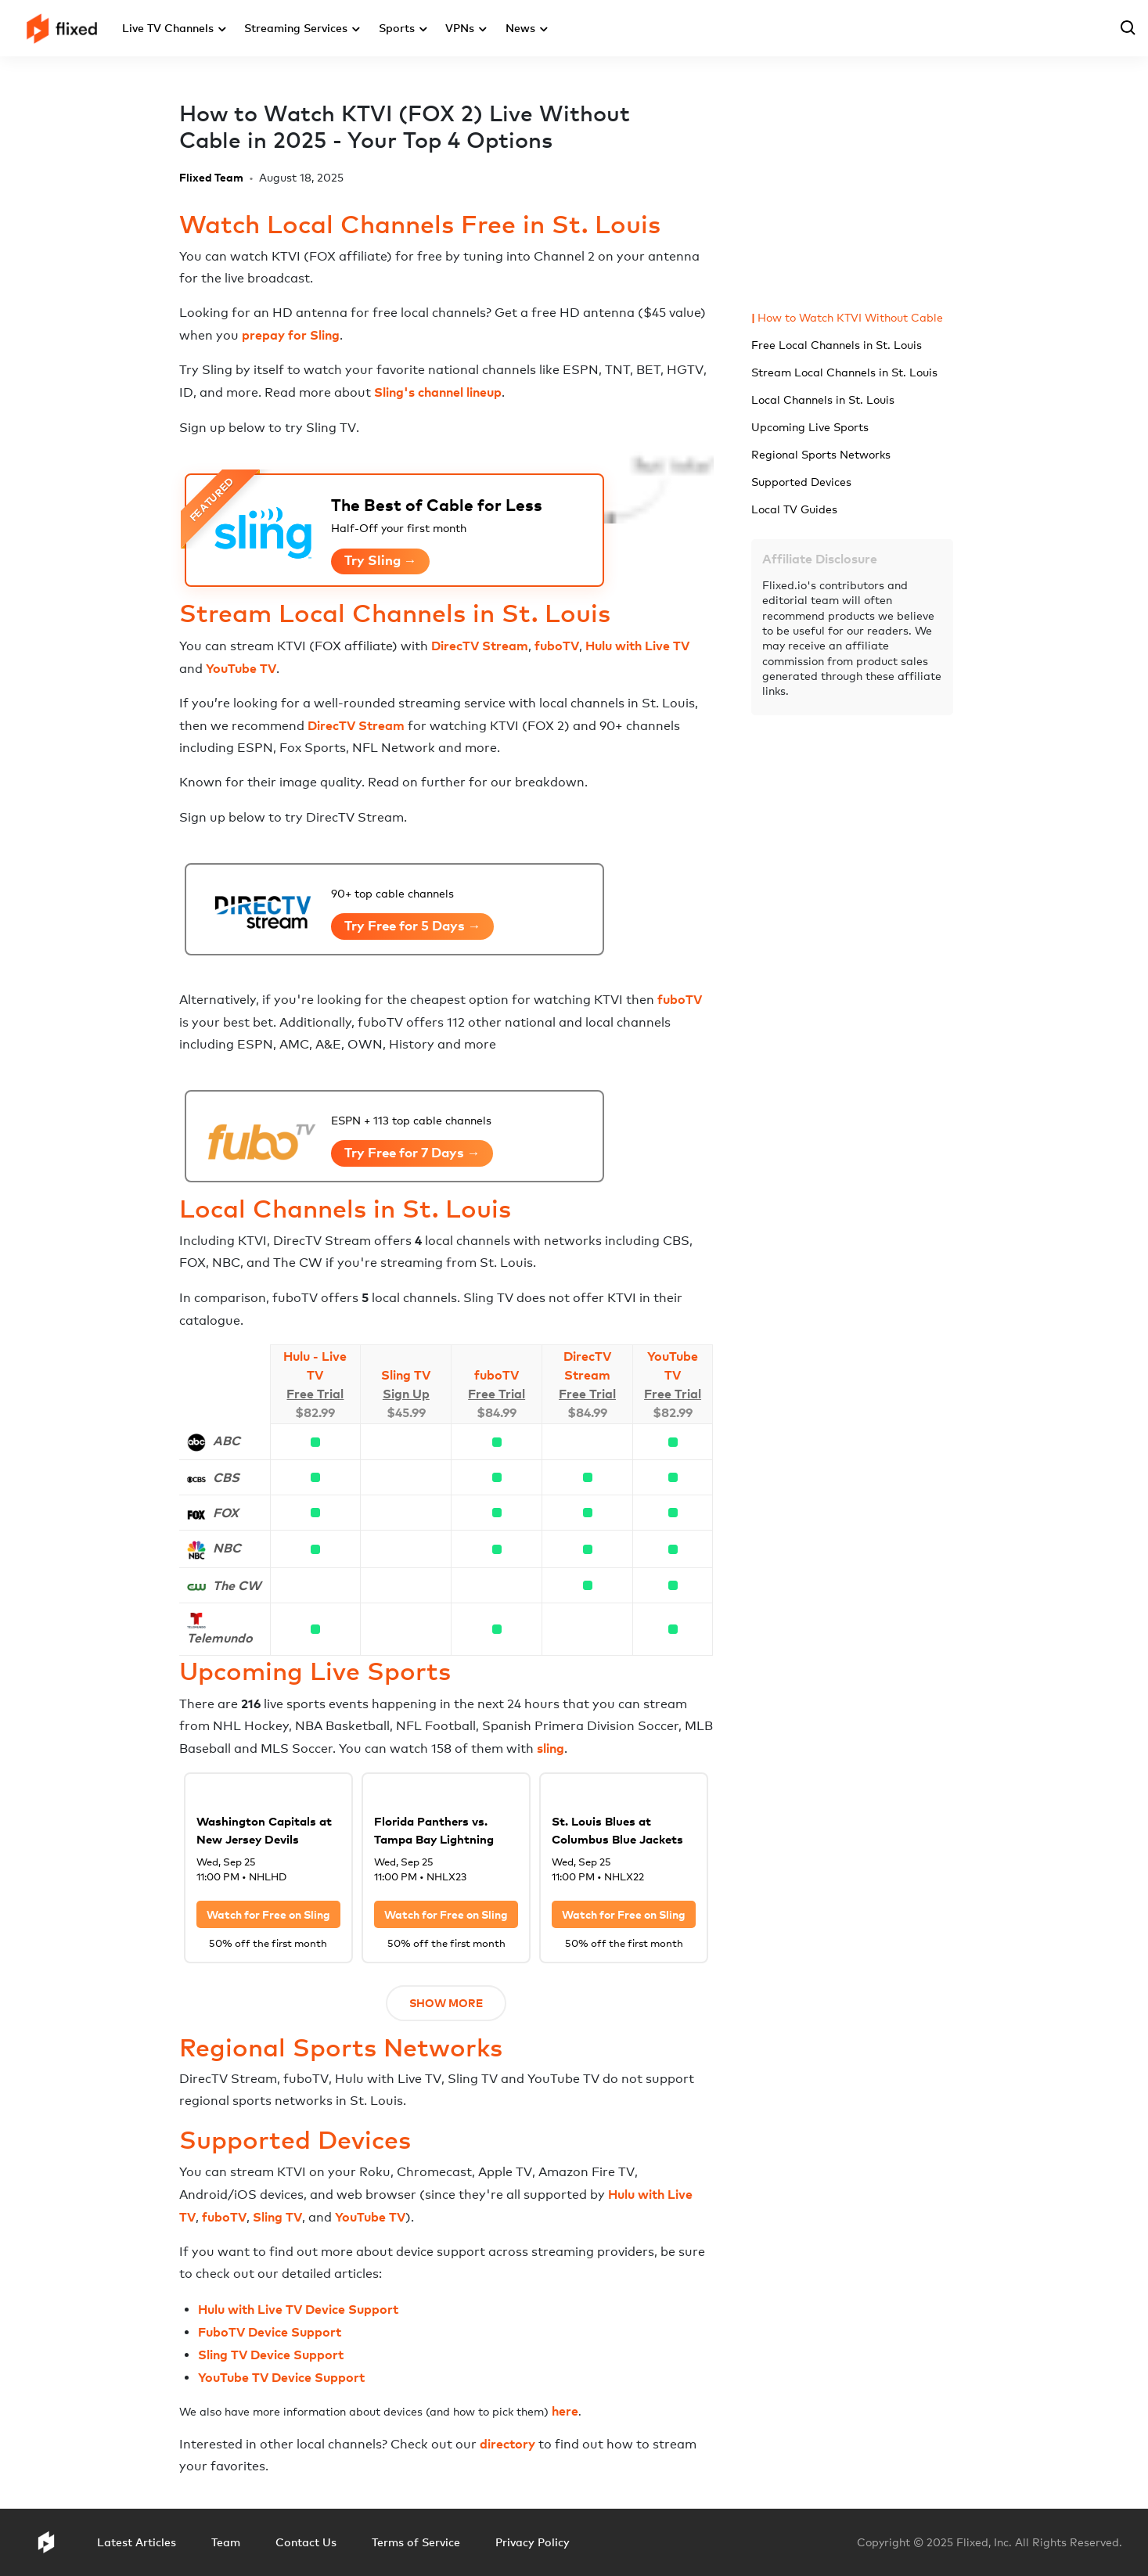 The height and width of the screenshot is (2576, 1148). Describe the element at coordinates (315, 1365) in the screenshot. I see `Hulu - Live TV` at that location.